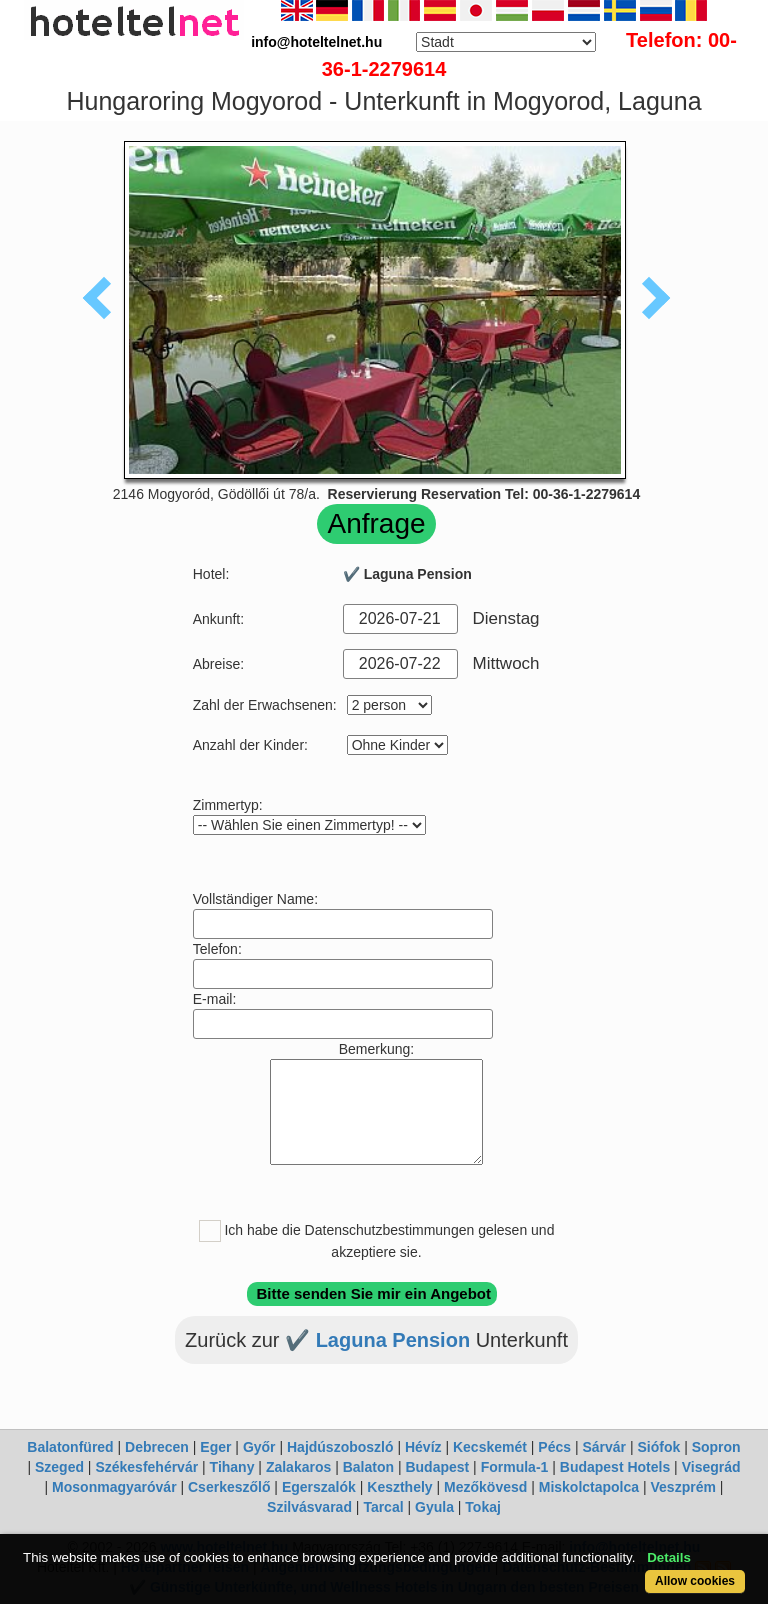 Image resolution: width=768 pixels, height=1604 pixels. I want to click on Debrecen, so click(157, 1447).